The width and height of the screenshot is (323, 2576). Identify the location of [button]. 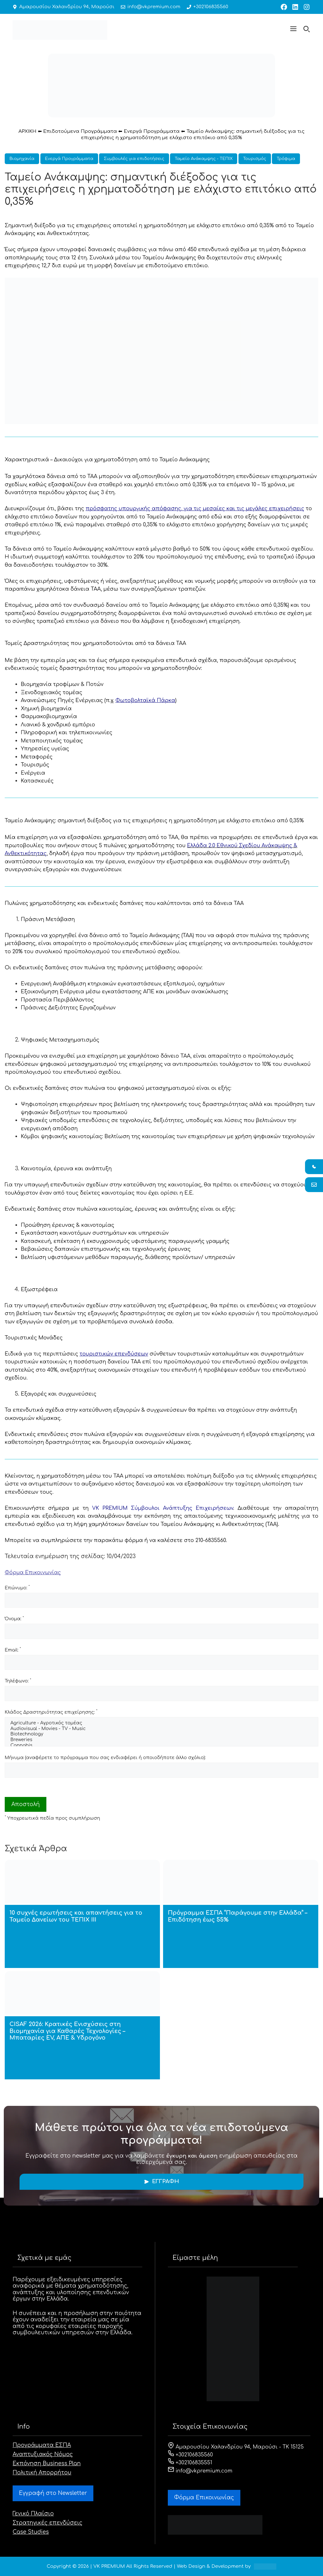
(293, 30).